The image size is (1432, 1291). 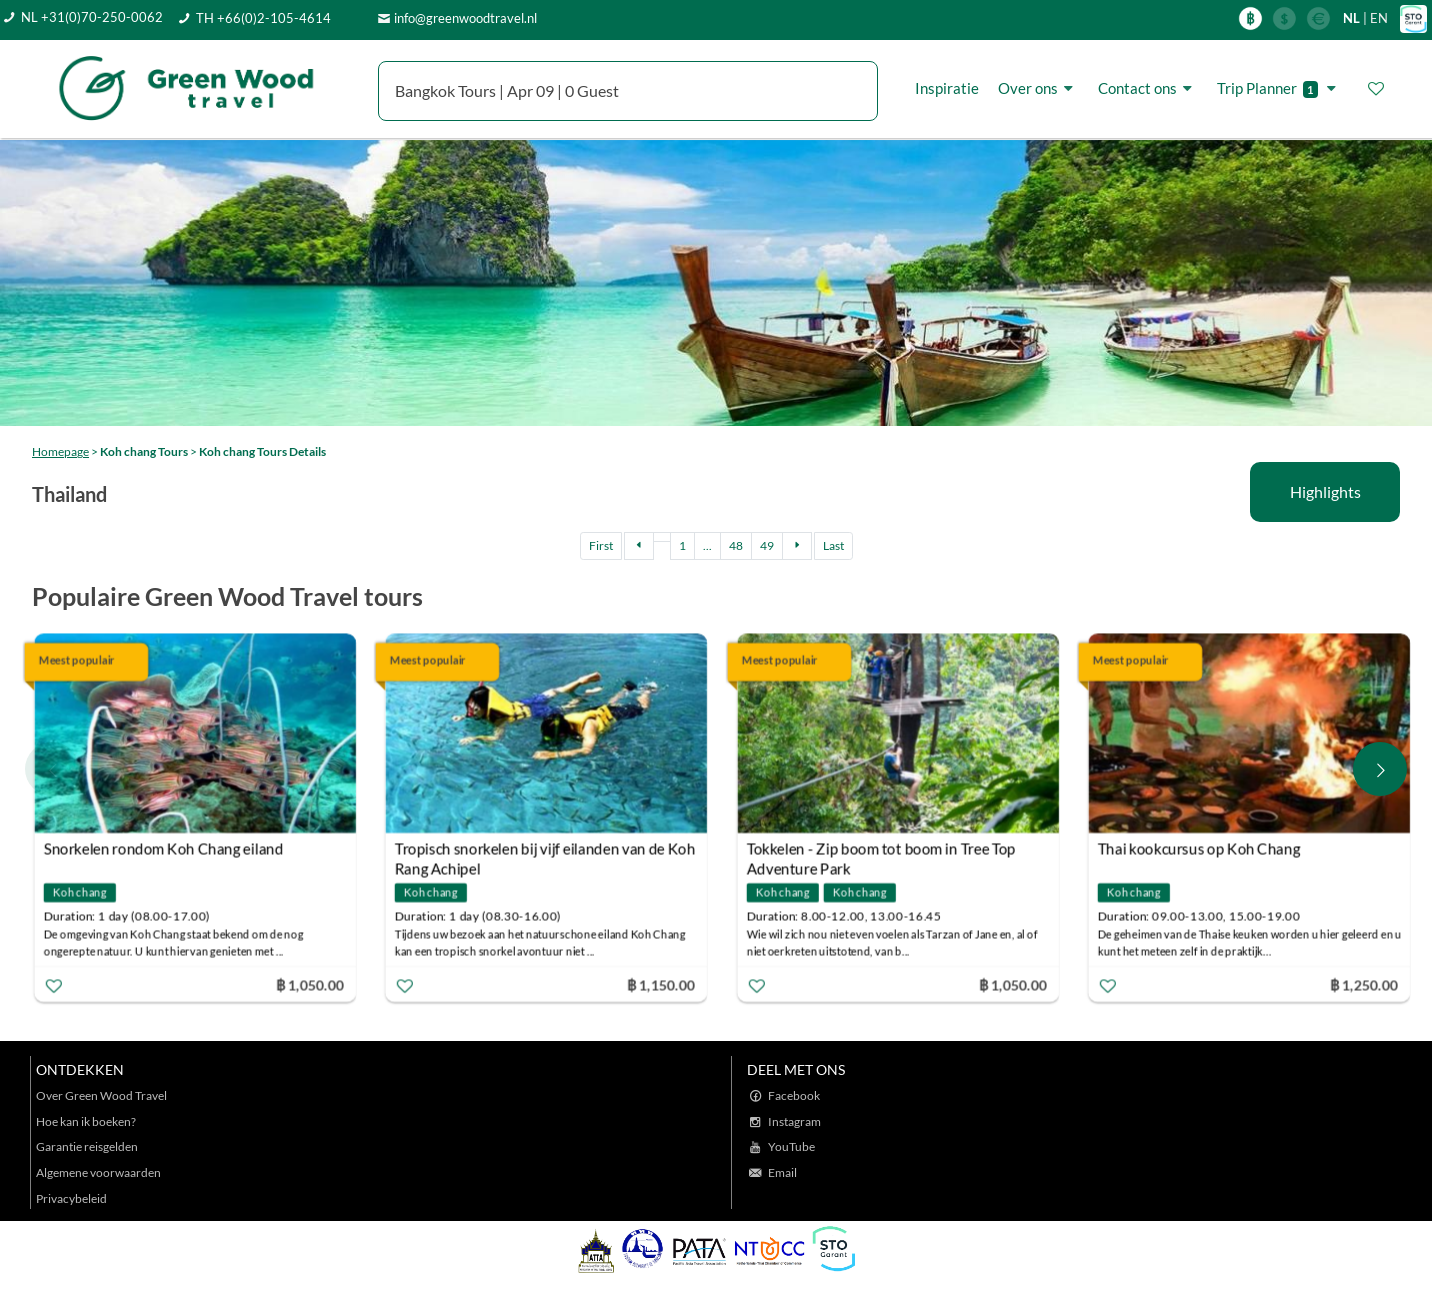 What do you see at coordinates (545, 850) in the screenshot?
I see `Tropisch snorkelen bij vijf eilanden van de Koh Rang Achipel` at bounding box center [545, 850].